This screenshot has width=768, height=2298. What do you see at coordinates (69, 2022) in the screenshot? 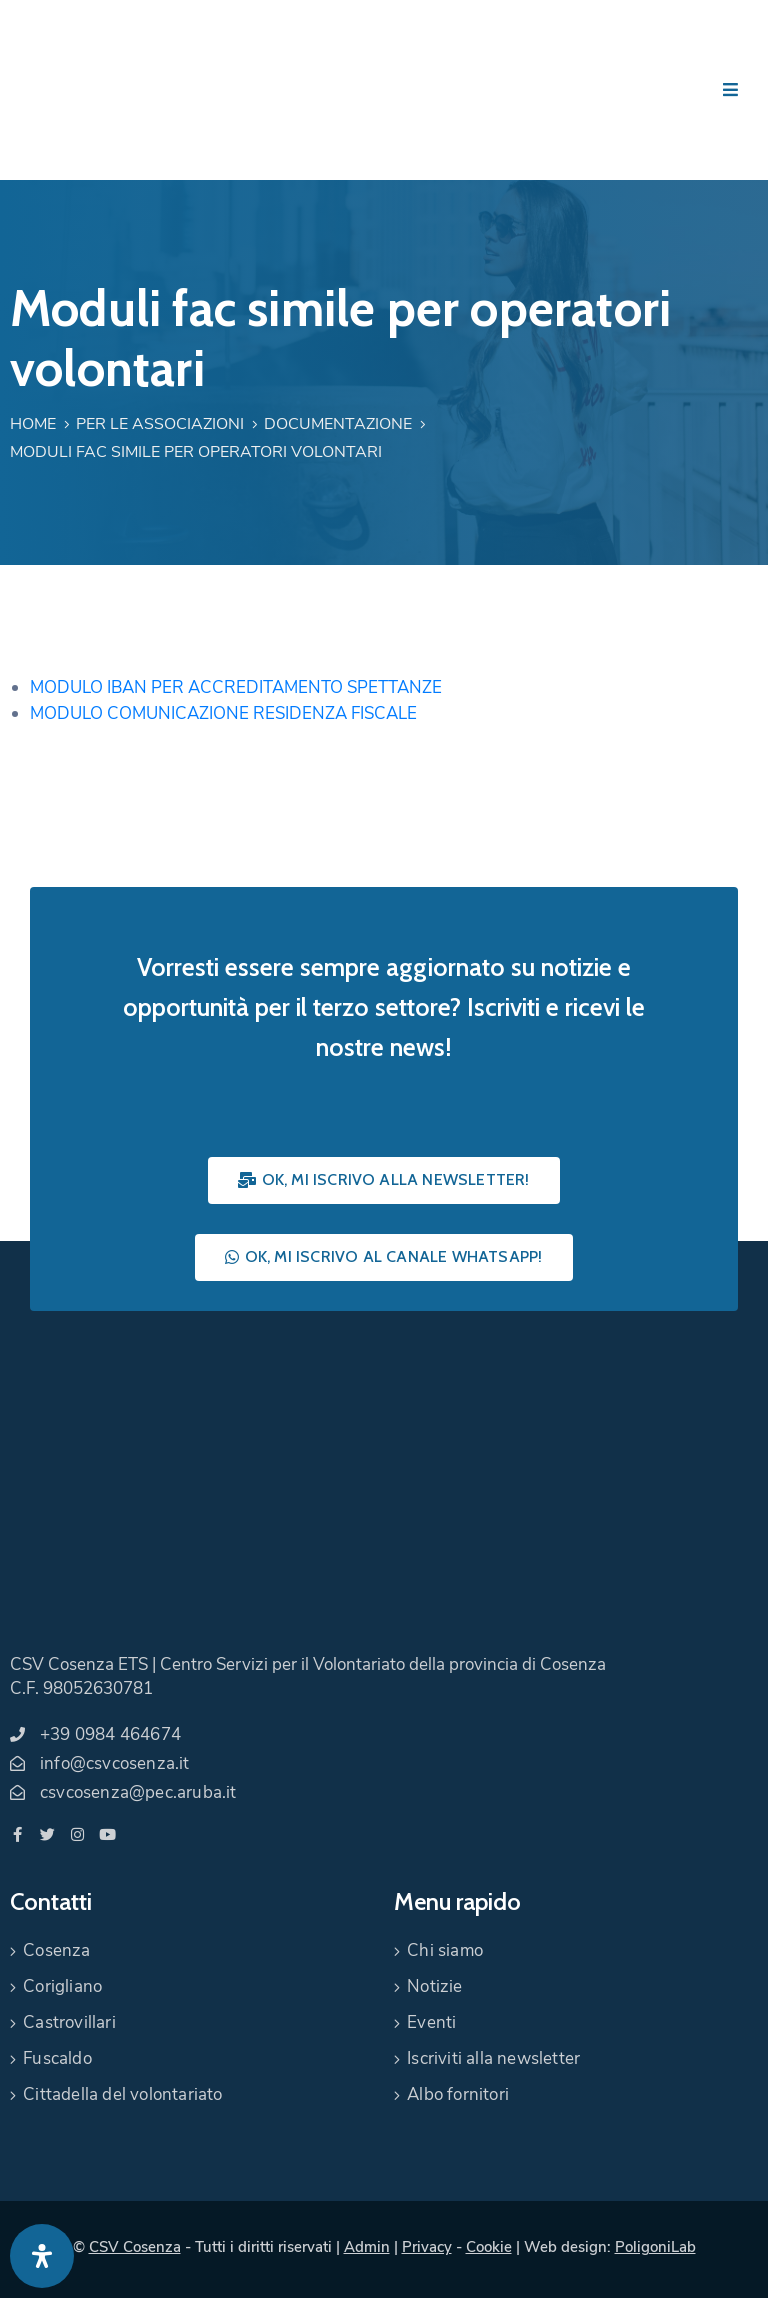
I see `Castrovillari` at bounding box center [69, 2022].